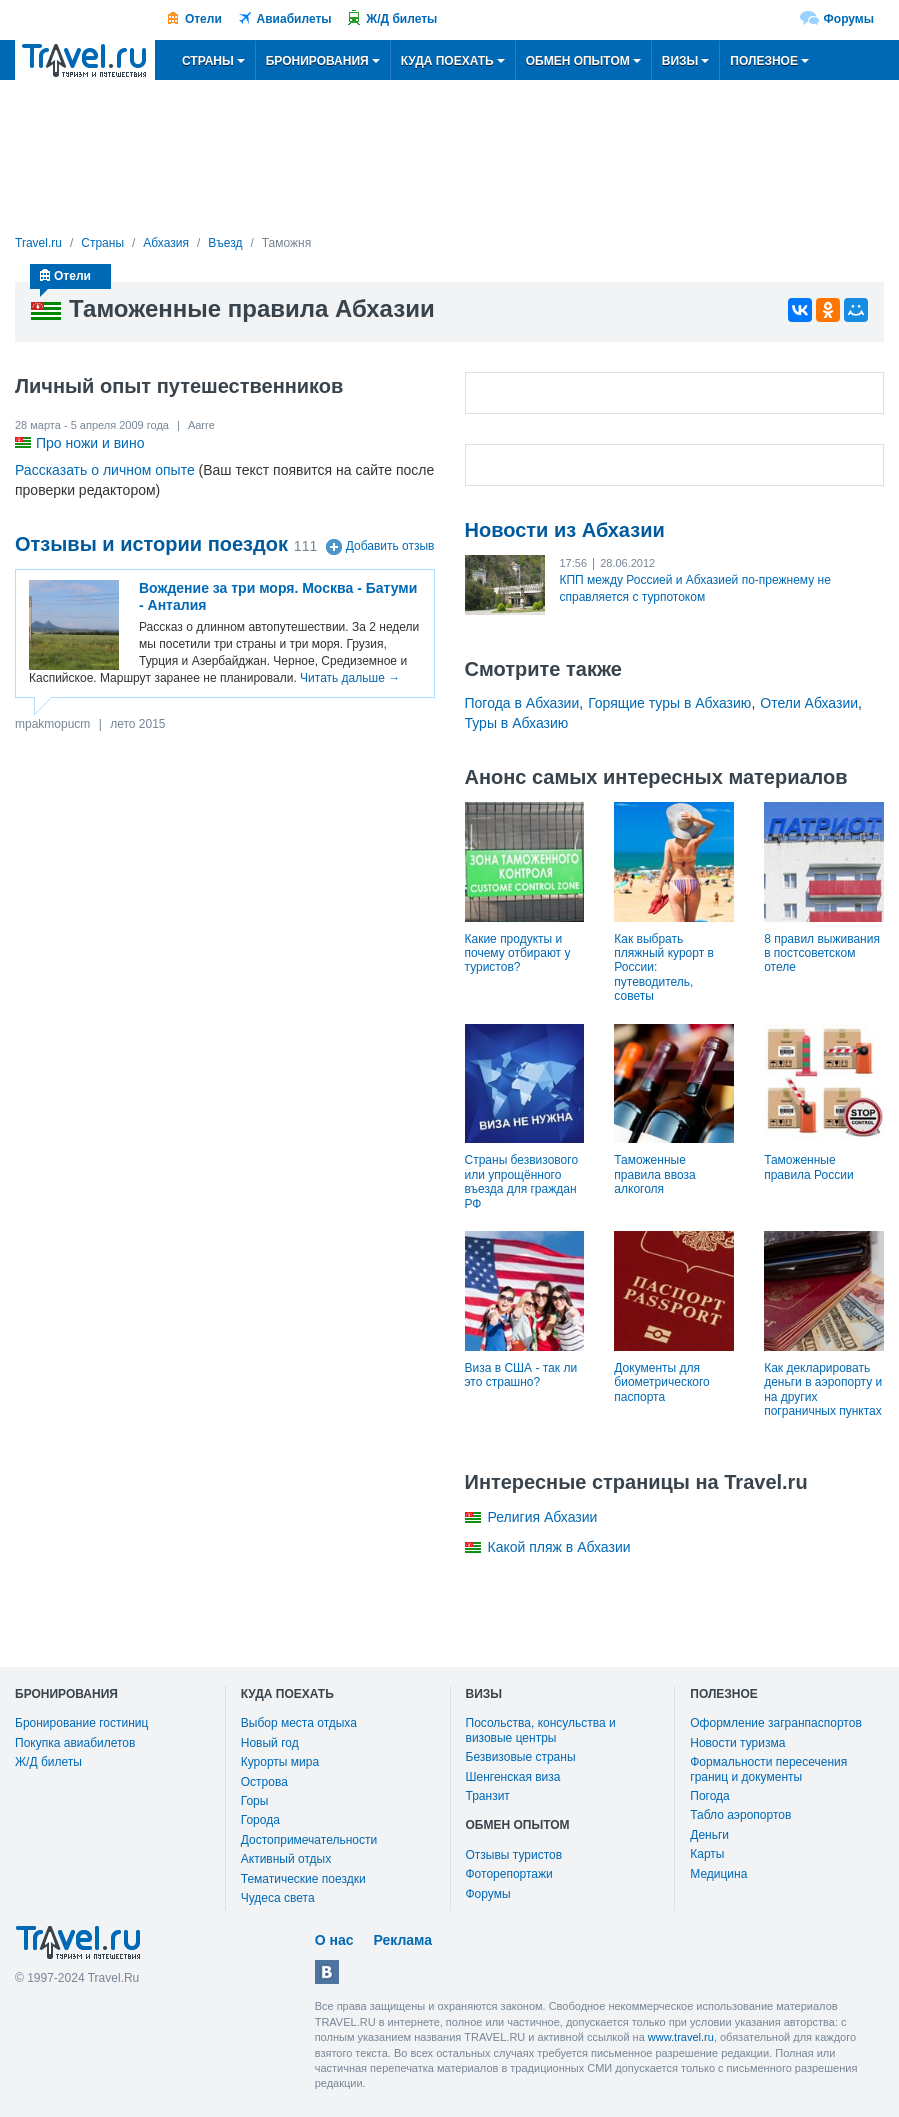 This screenshot has width=899, height=2117. I want to click on Документы для биометрического паспорта, so click(661, 1382).